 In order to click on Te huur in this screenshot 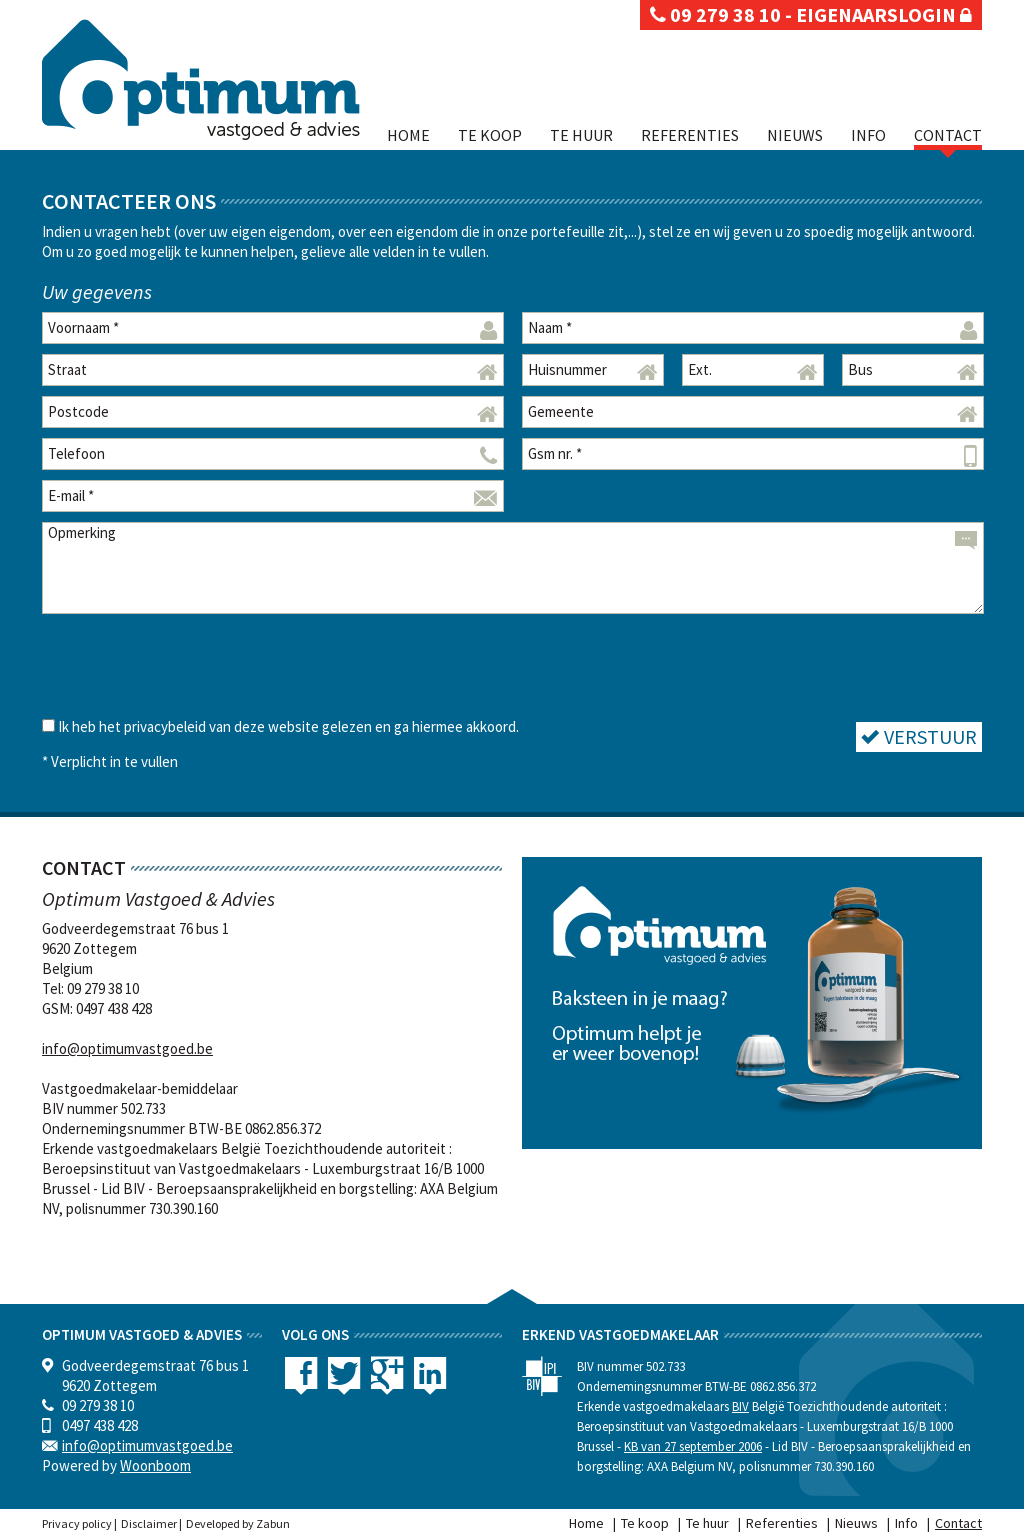, I will do `click(581, 135)`.